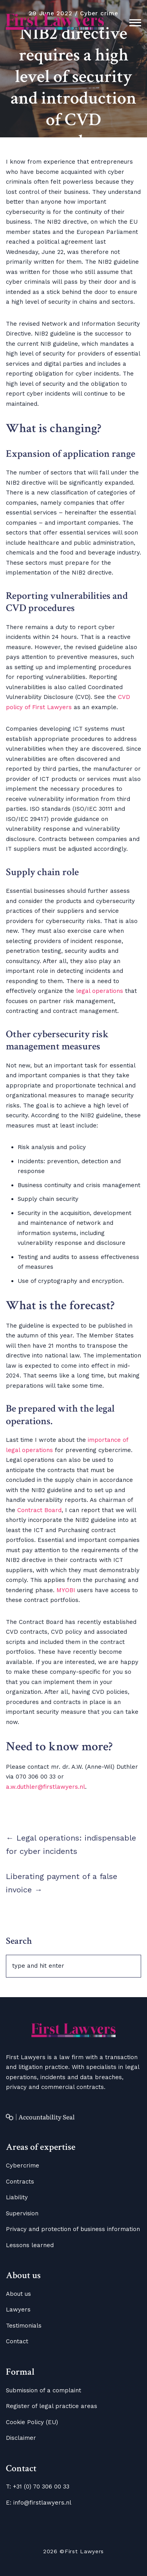 The height and width of the screenshot is (2576, 147). What do you see at coordinates (37, 2486) in the screenshot?
I see `T: +31 (0) 70 306 00 33` at bounding box center [37, 2486].